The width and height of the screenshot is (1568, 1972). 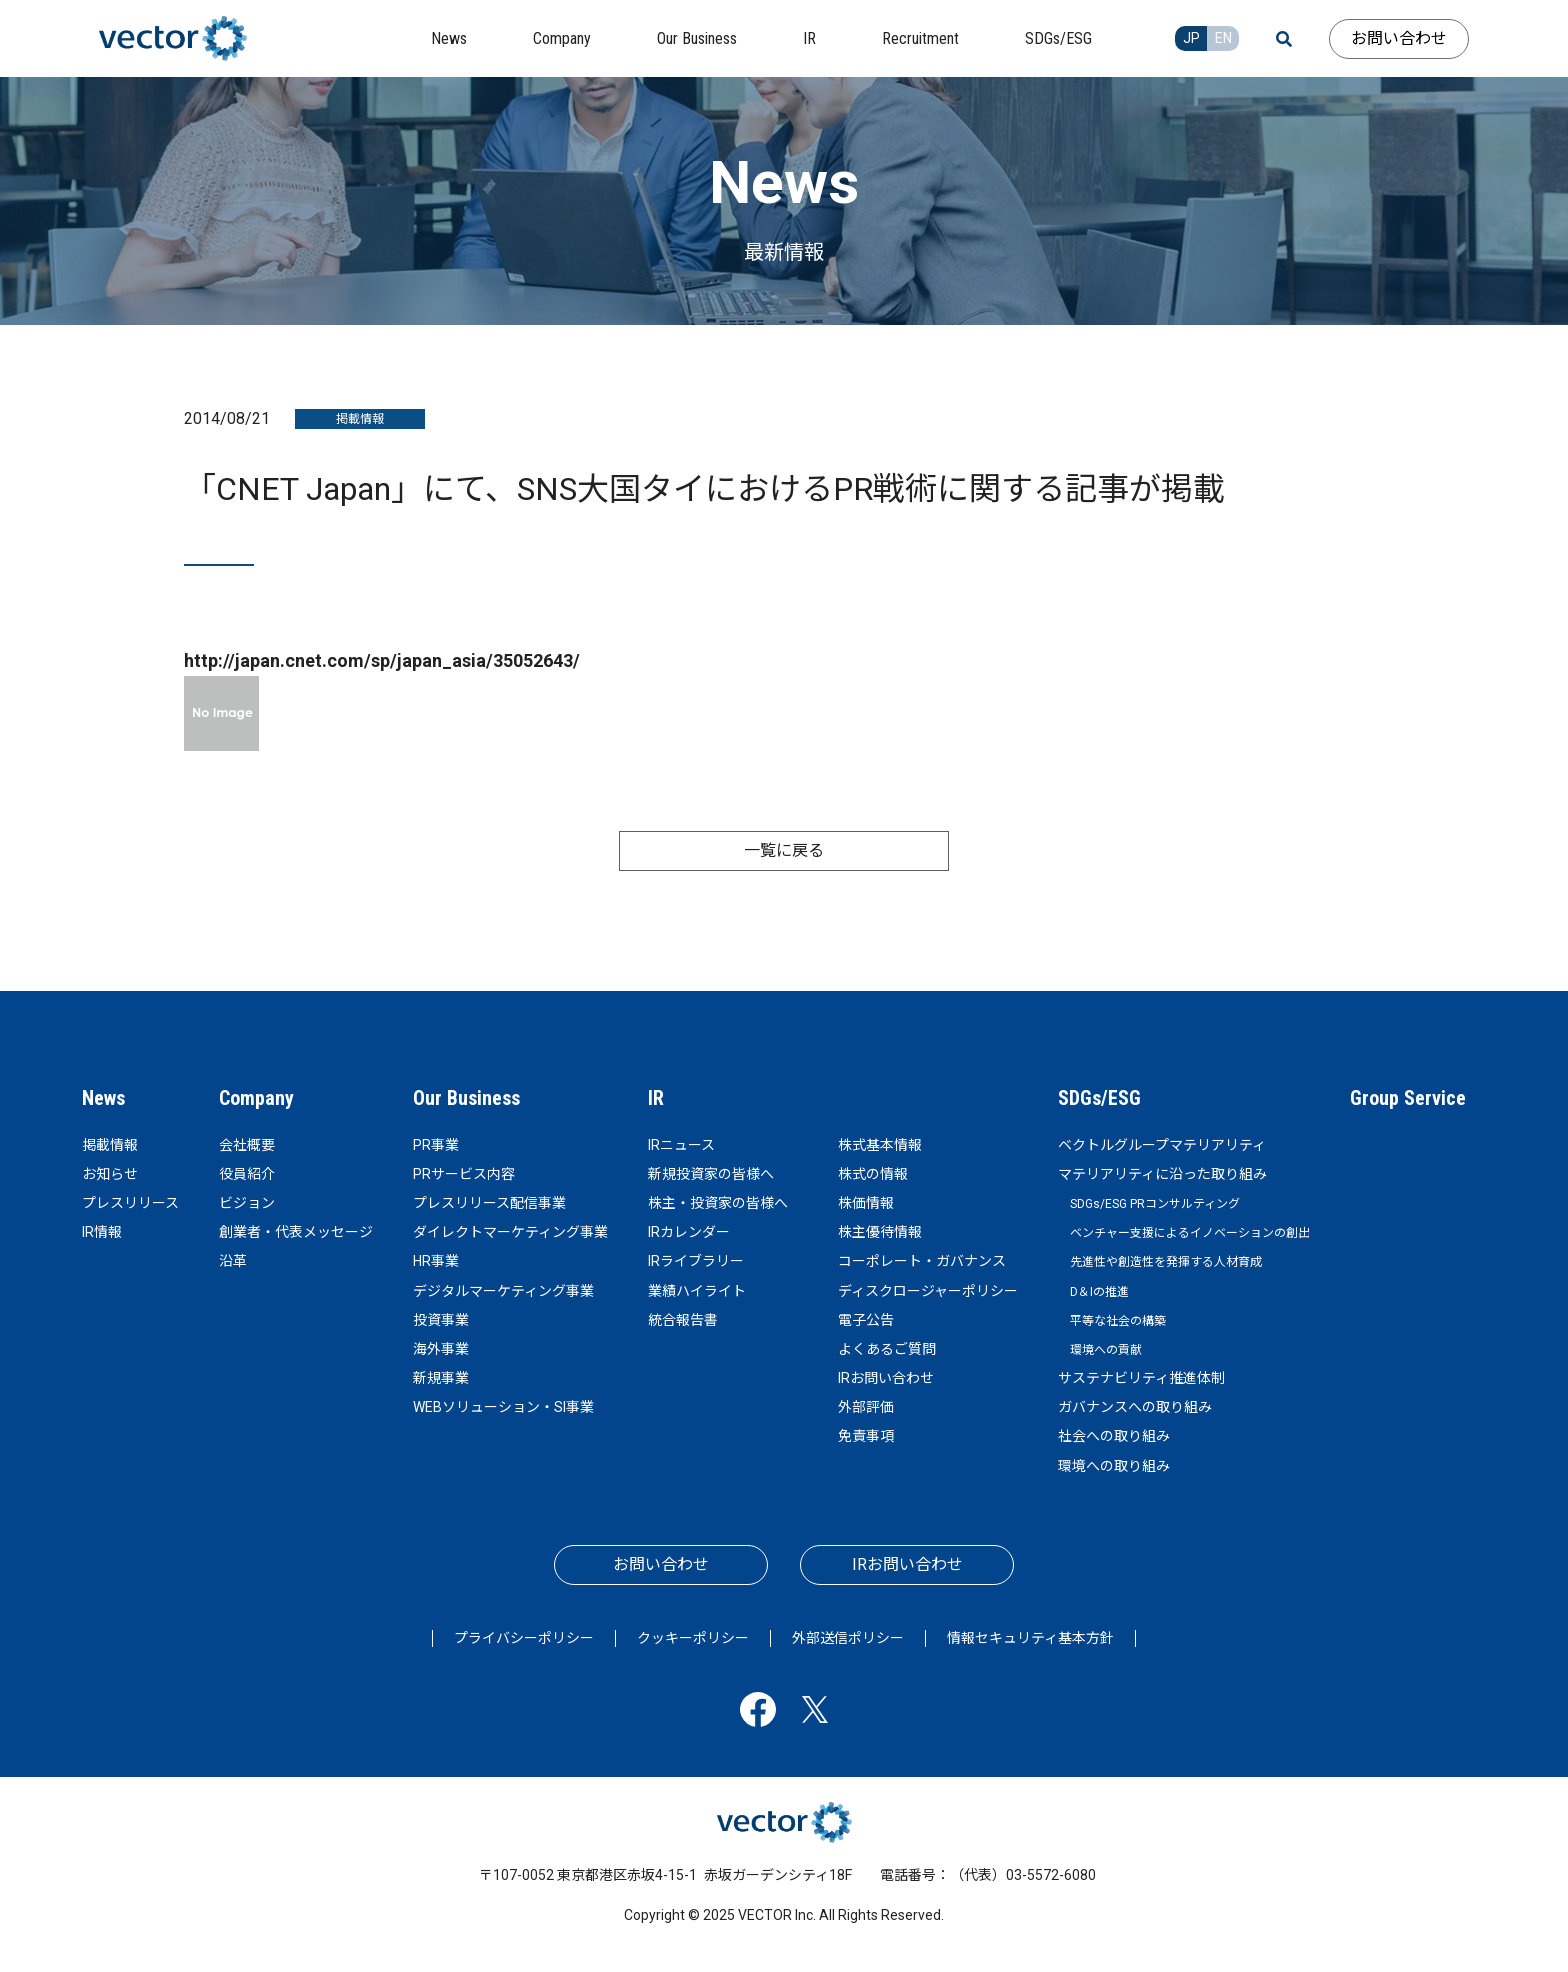 I want to click on プライバシーポリシー, so click(x=524, y=1638).